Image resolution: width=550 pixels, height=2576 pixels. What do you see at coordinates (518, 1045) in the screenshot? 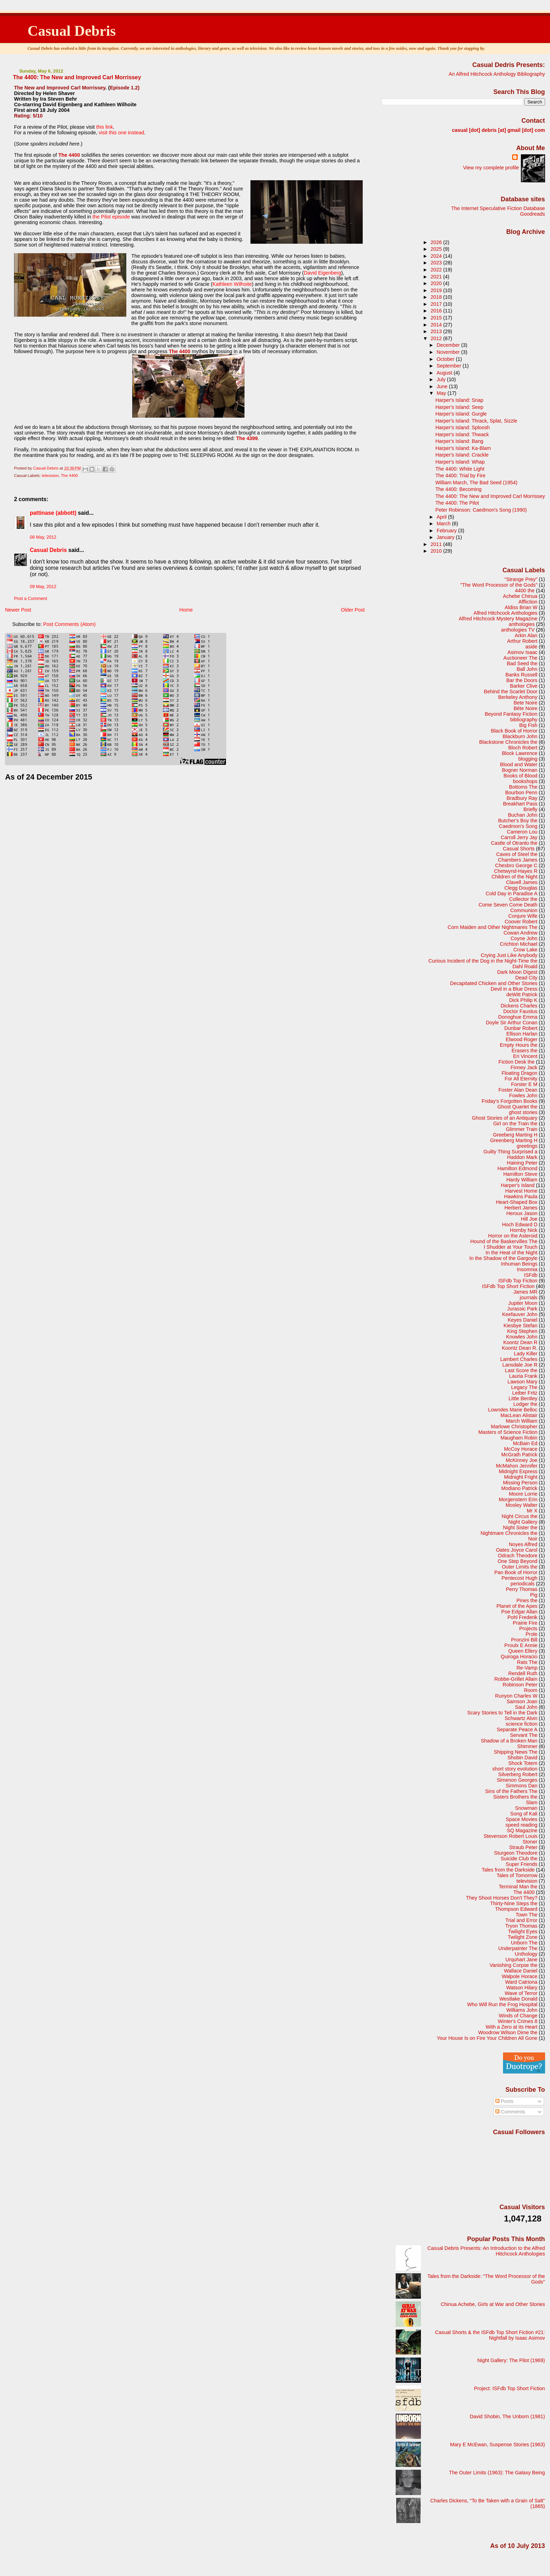
I see `Empty Hours the` at bounding box center [518, 1045].